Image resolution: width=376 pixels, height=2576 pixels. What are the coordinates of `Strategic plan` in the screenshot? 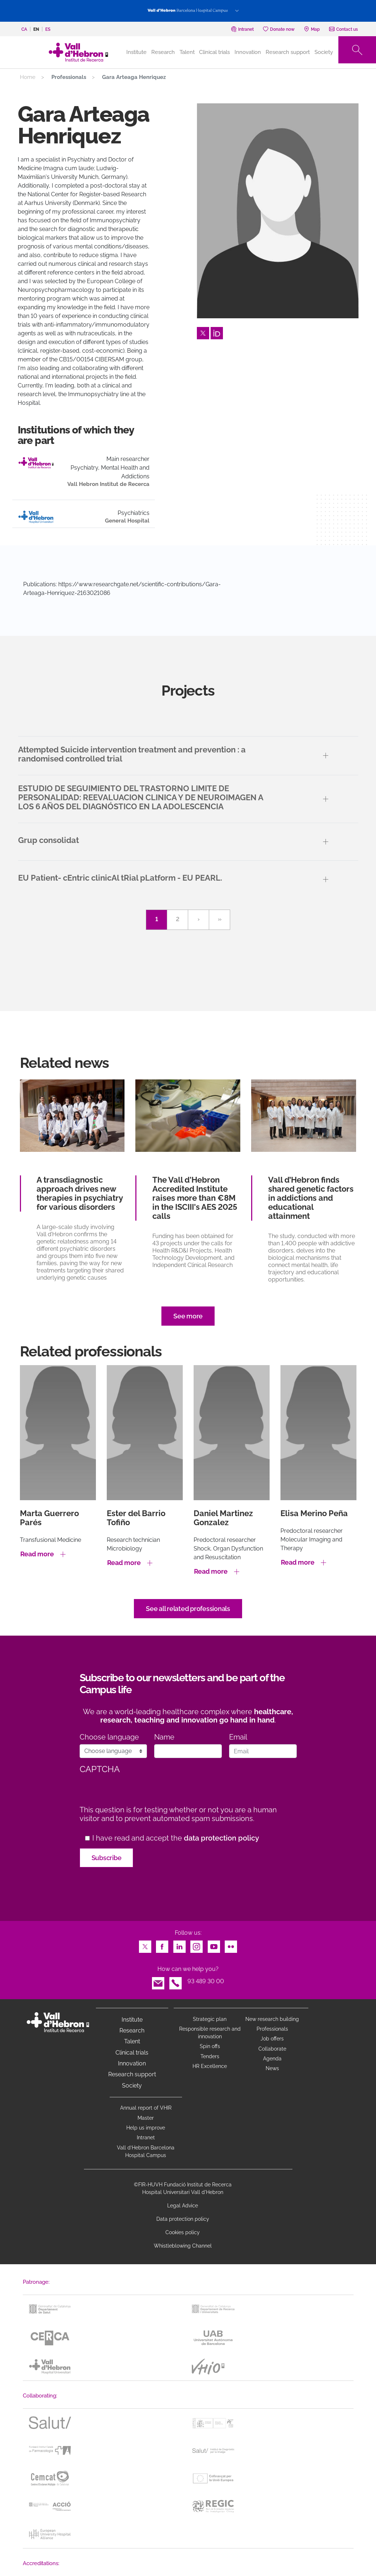 It's located at (210, 2019).